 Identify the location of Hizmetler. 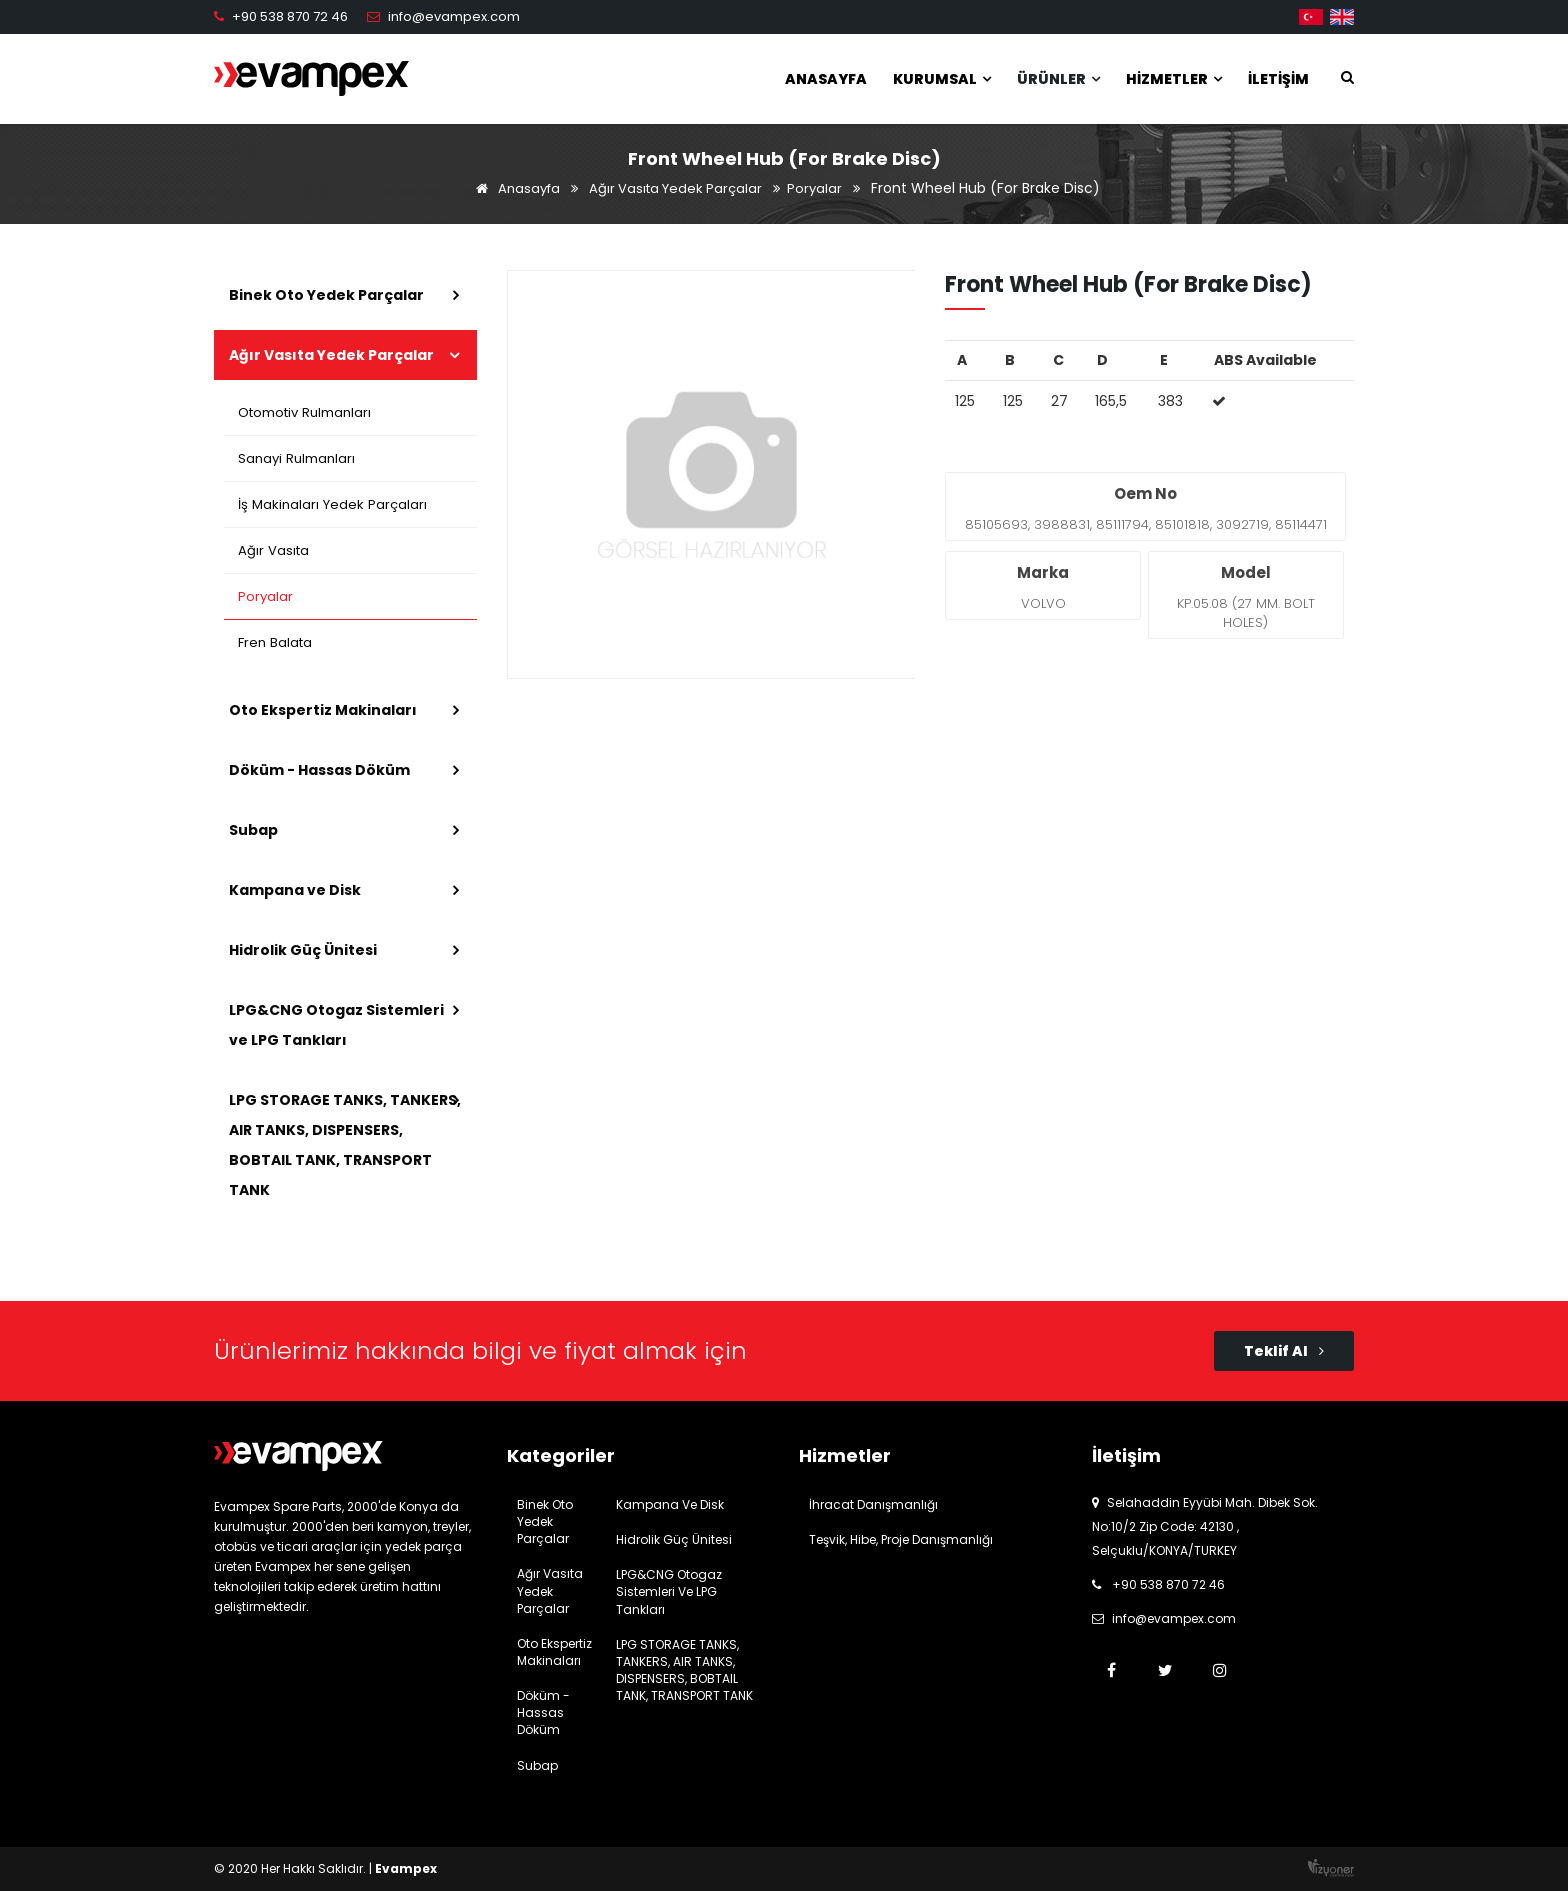
(1174, 79).